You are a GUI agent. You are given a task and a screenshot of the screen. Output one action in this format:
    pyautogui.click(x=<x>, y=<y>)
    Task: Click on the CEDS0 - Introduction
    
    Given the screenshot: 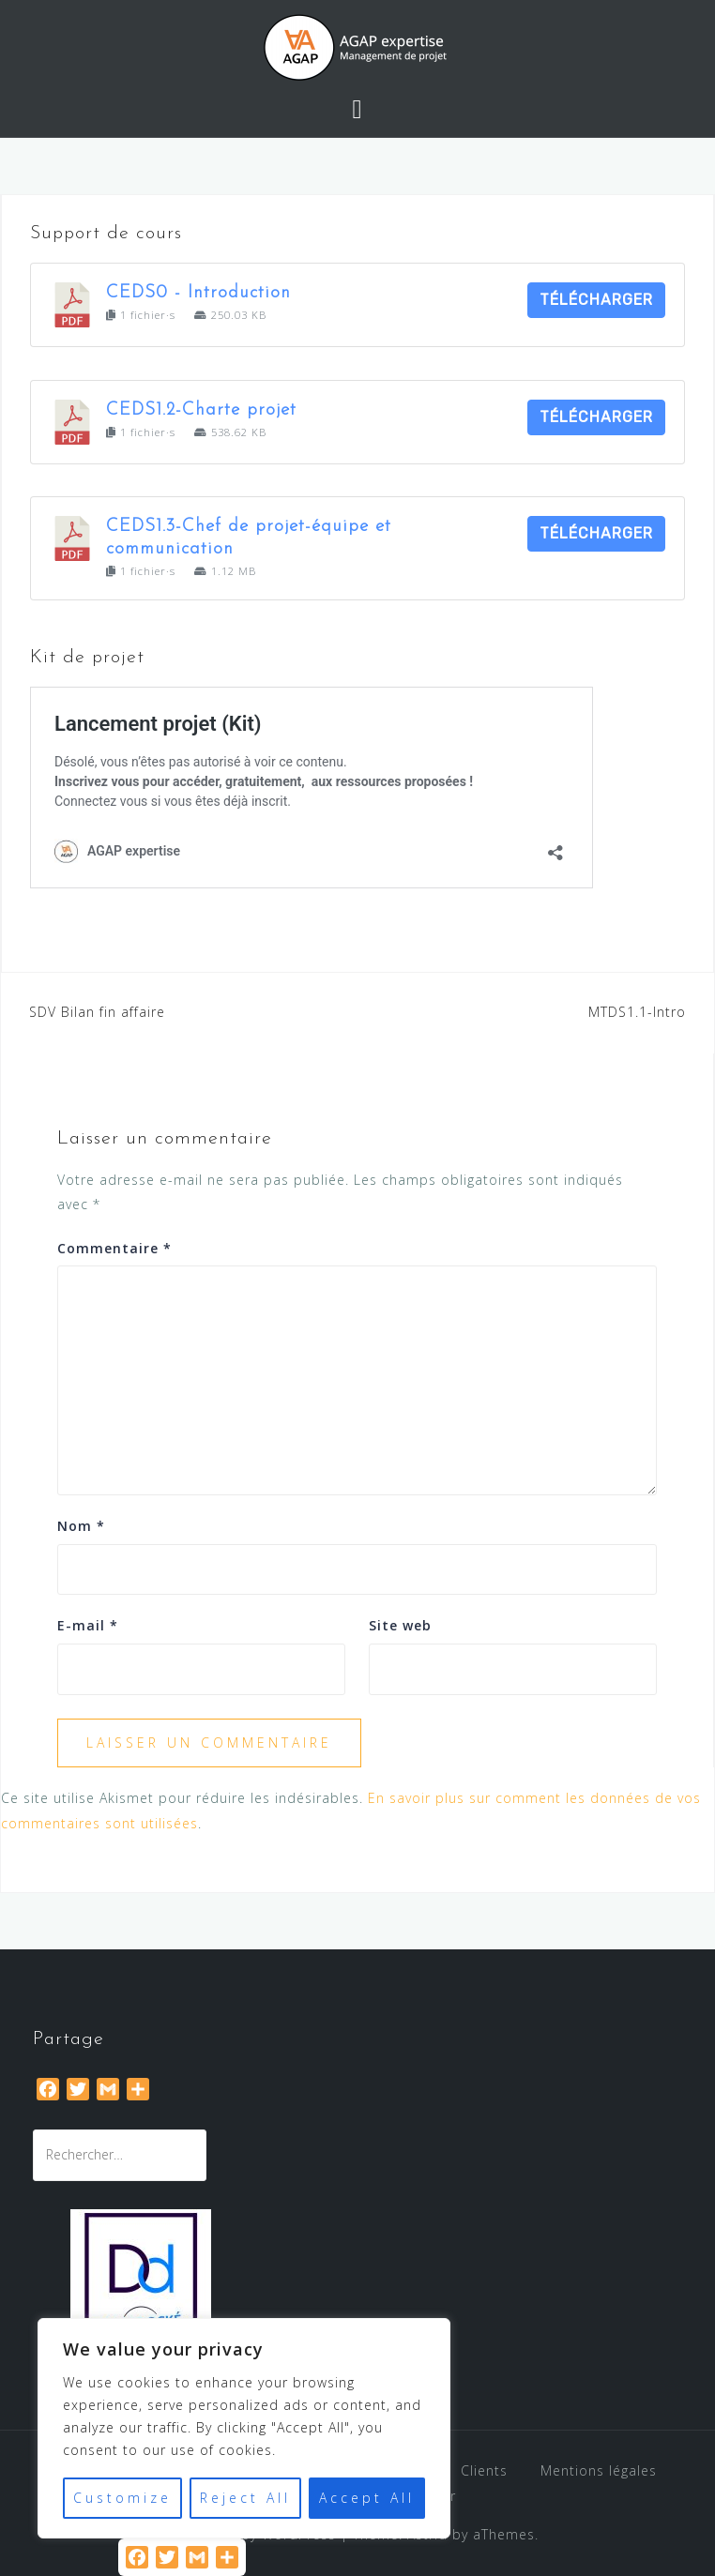 What is the action you would take?
    pyautogui.click(x=198, y=293)
    